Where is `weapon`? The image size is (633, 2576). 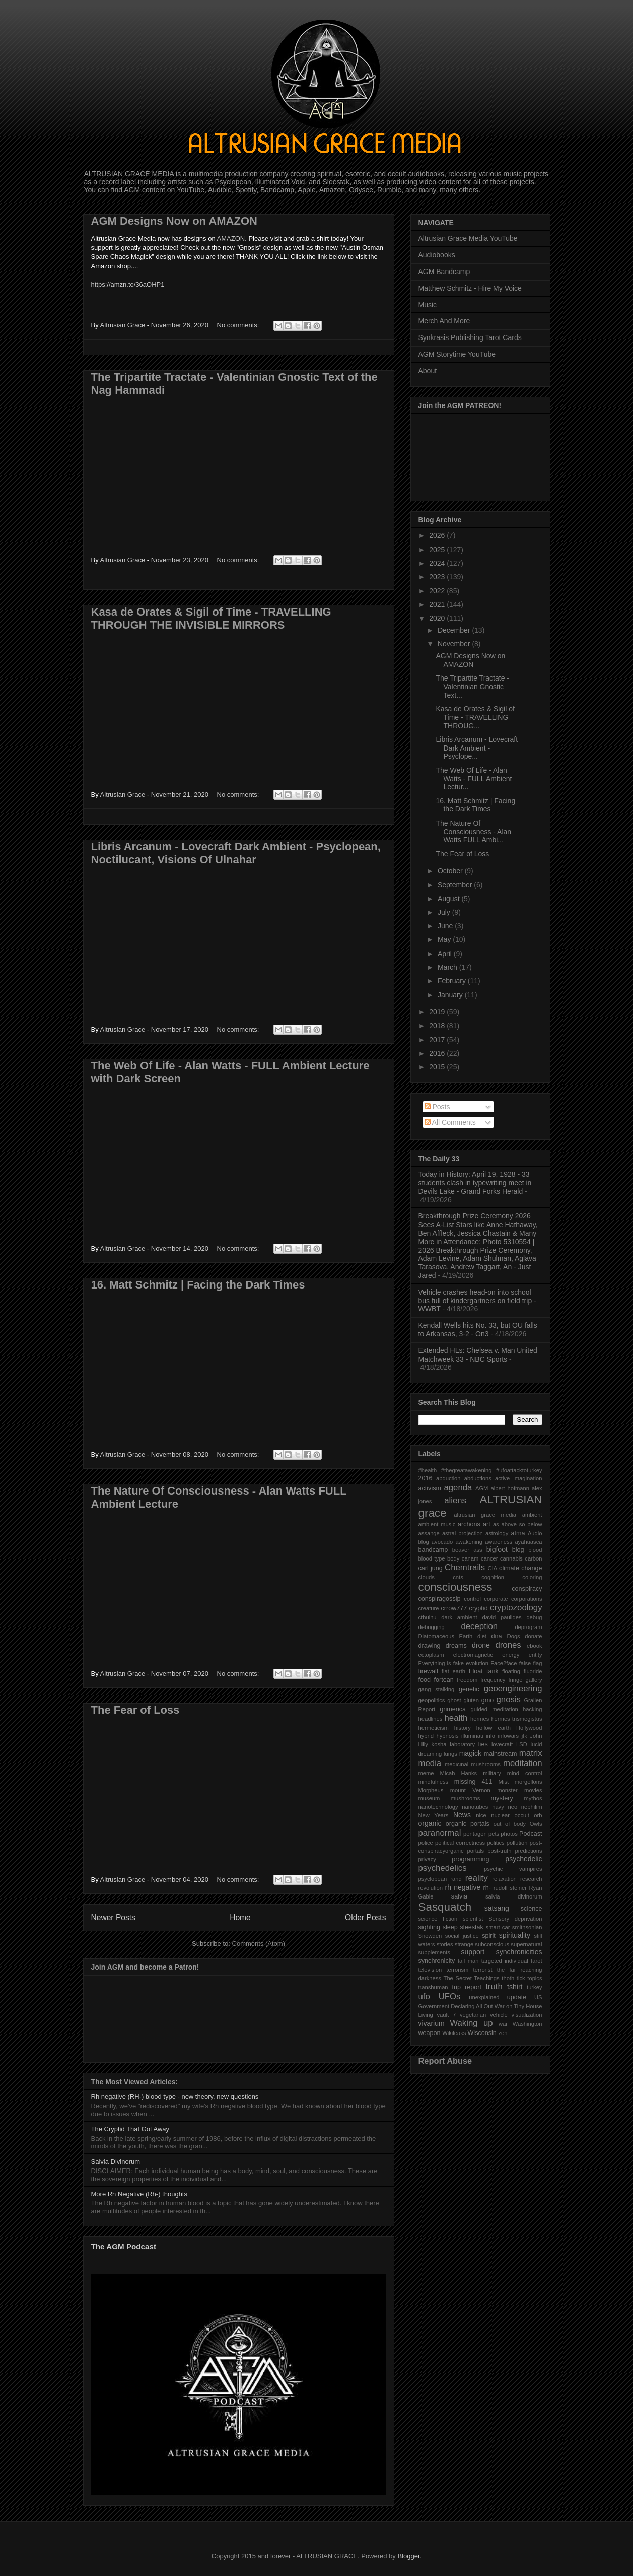
weapon is located at coordinates (429, 2033).